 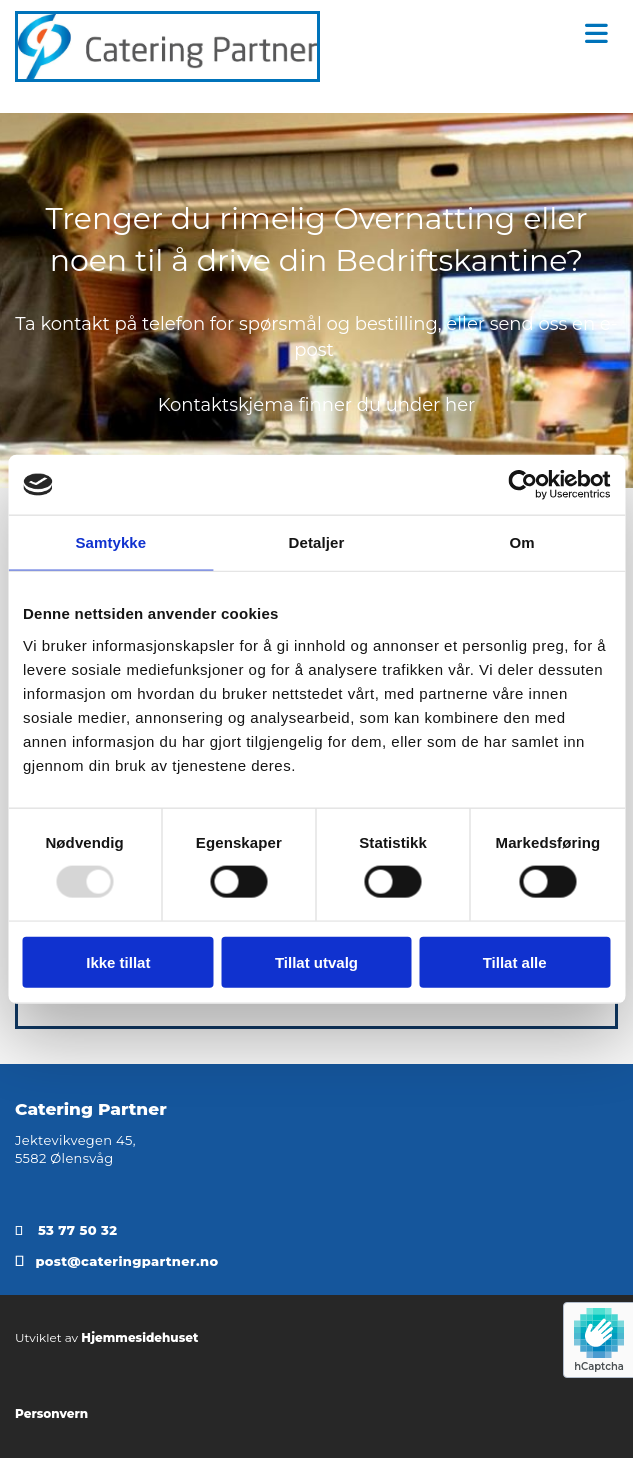 I want to click on Catering Partner, so click(x=91, y=1109).